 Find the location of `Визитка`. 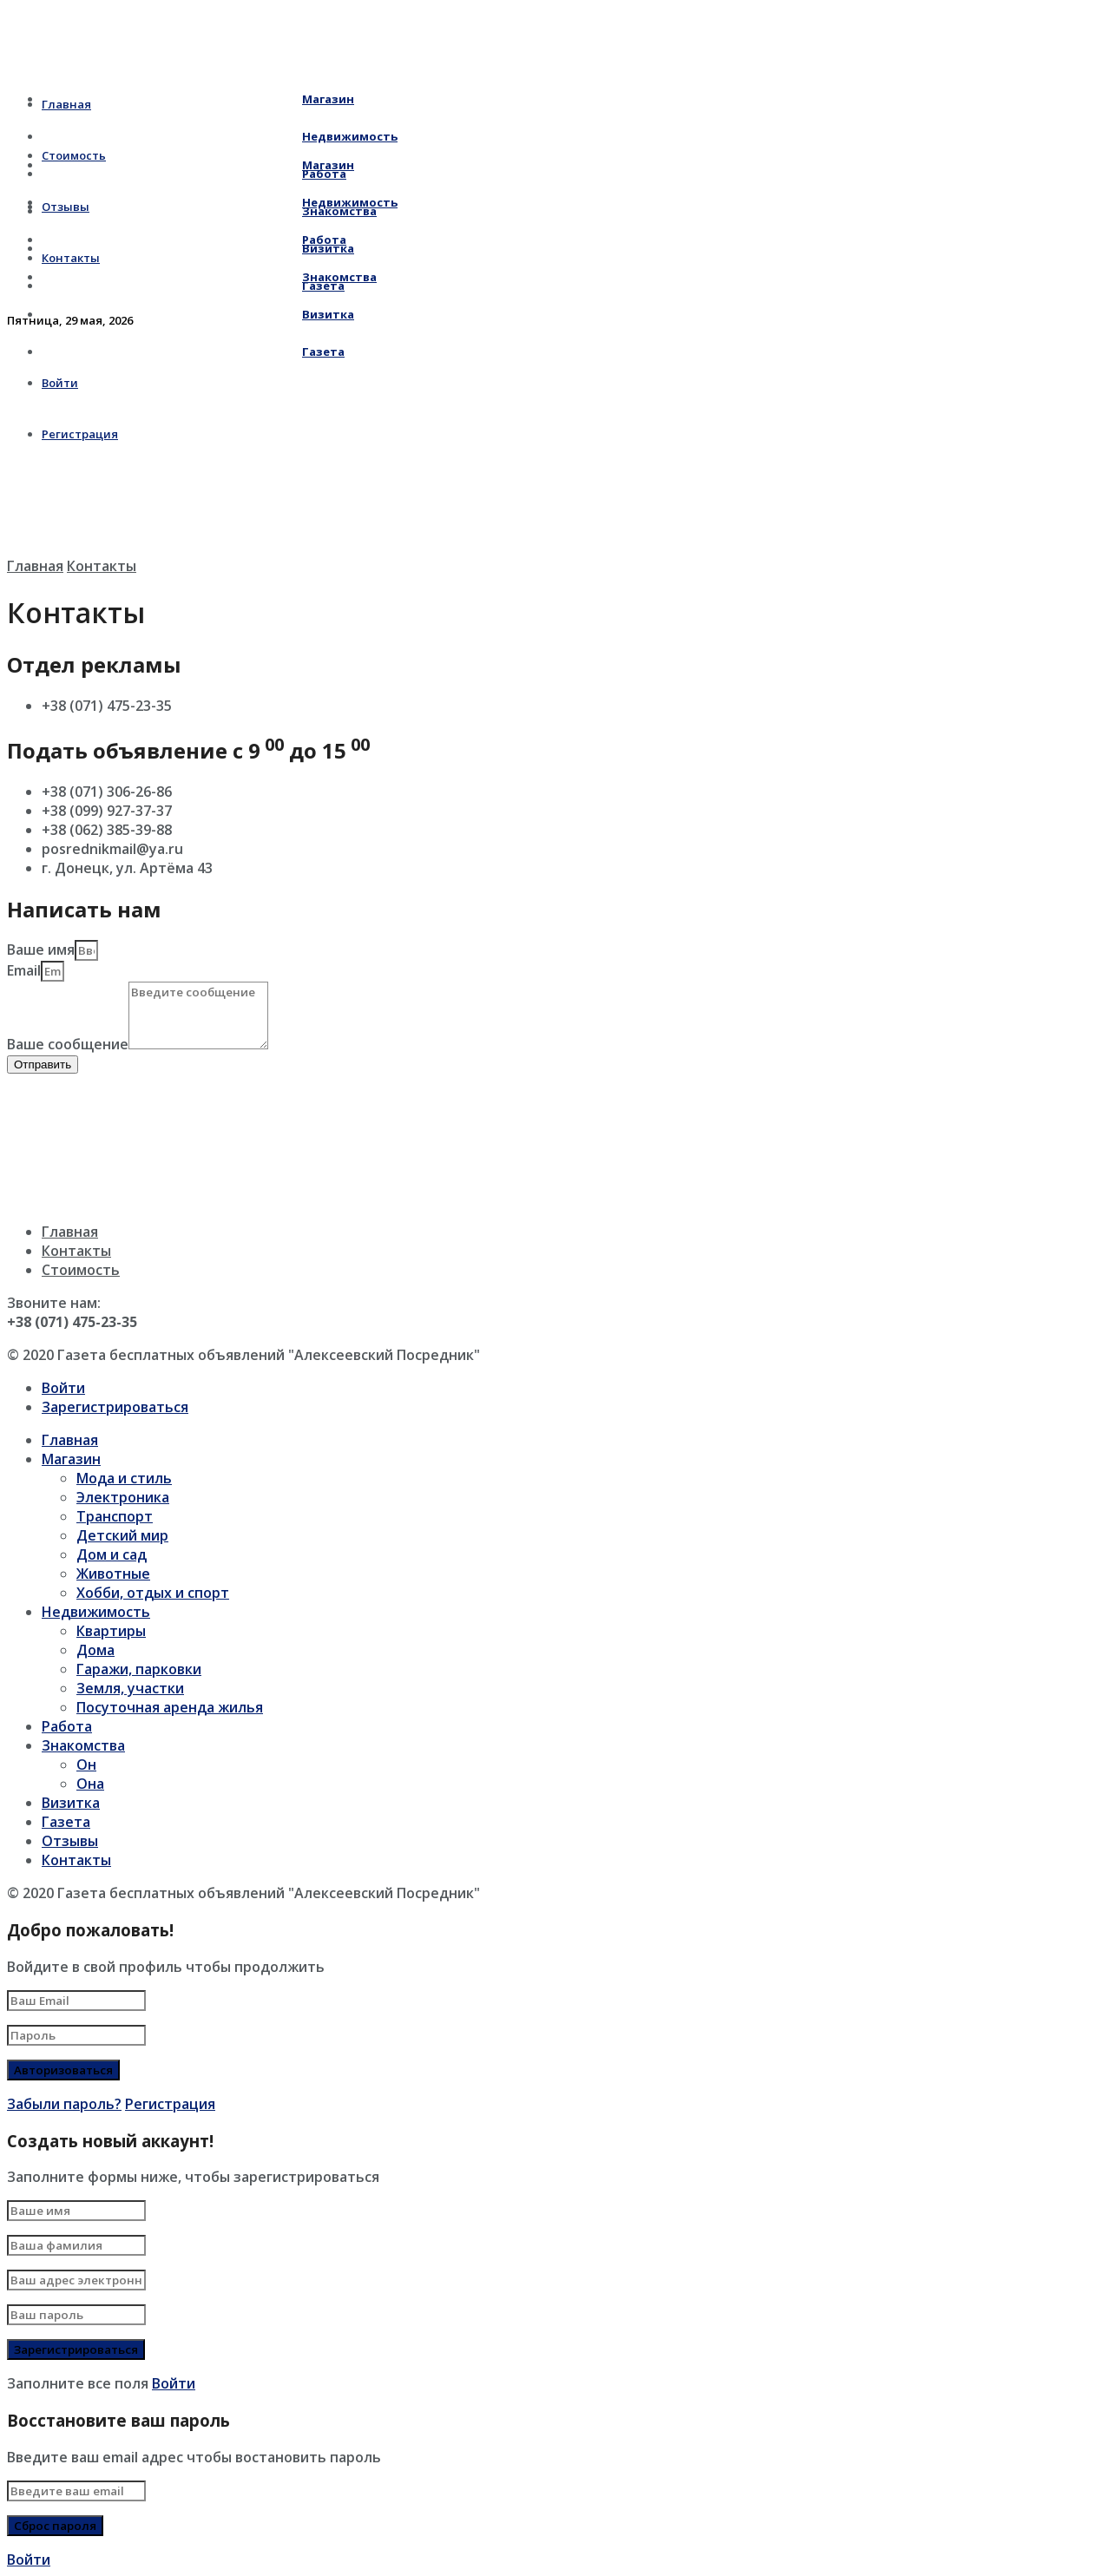

Визитка is located at coordinates (198, 314).